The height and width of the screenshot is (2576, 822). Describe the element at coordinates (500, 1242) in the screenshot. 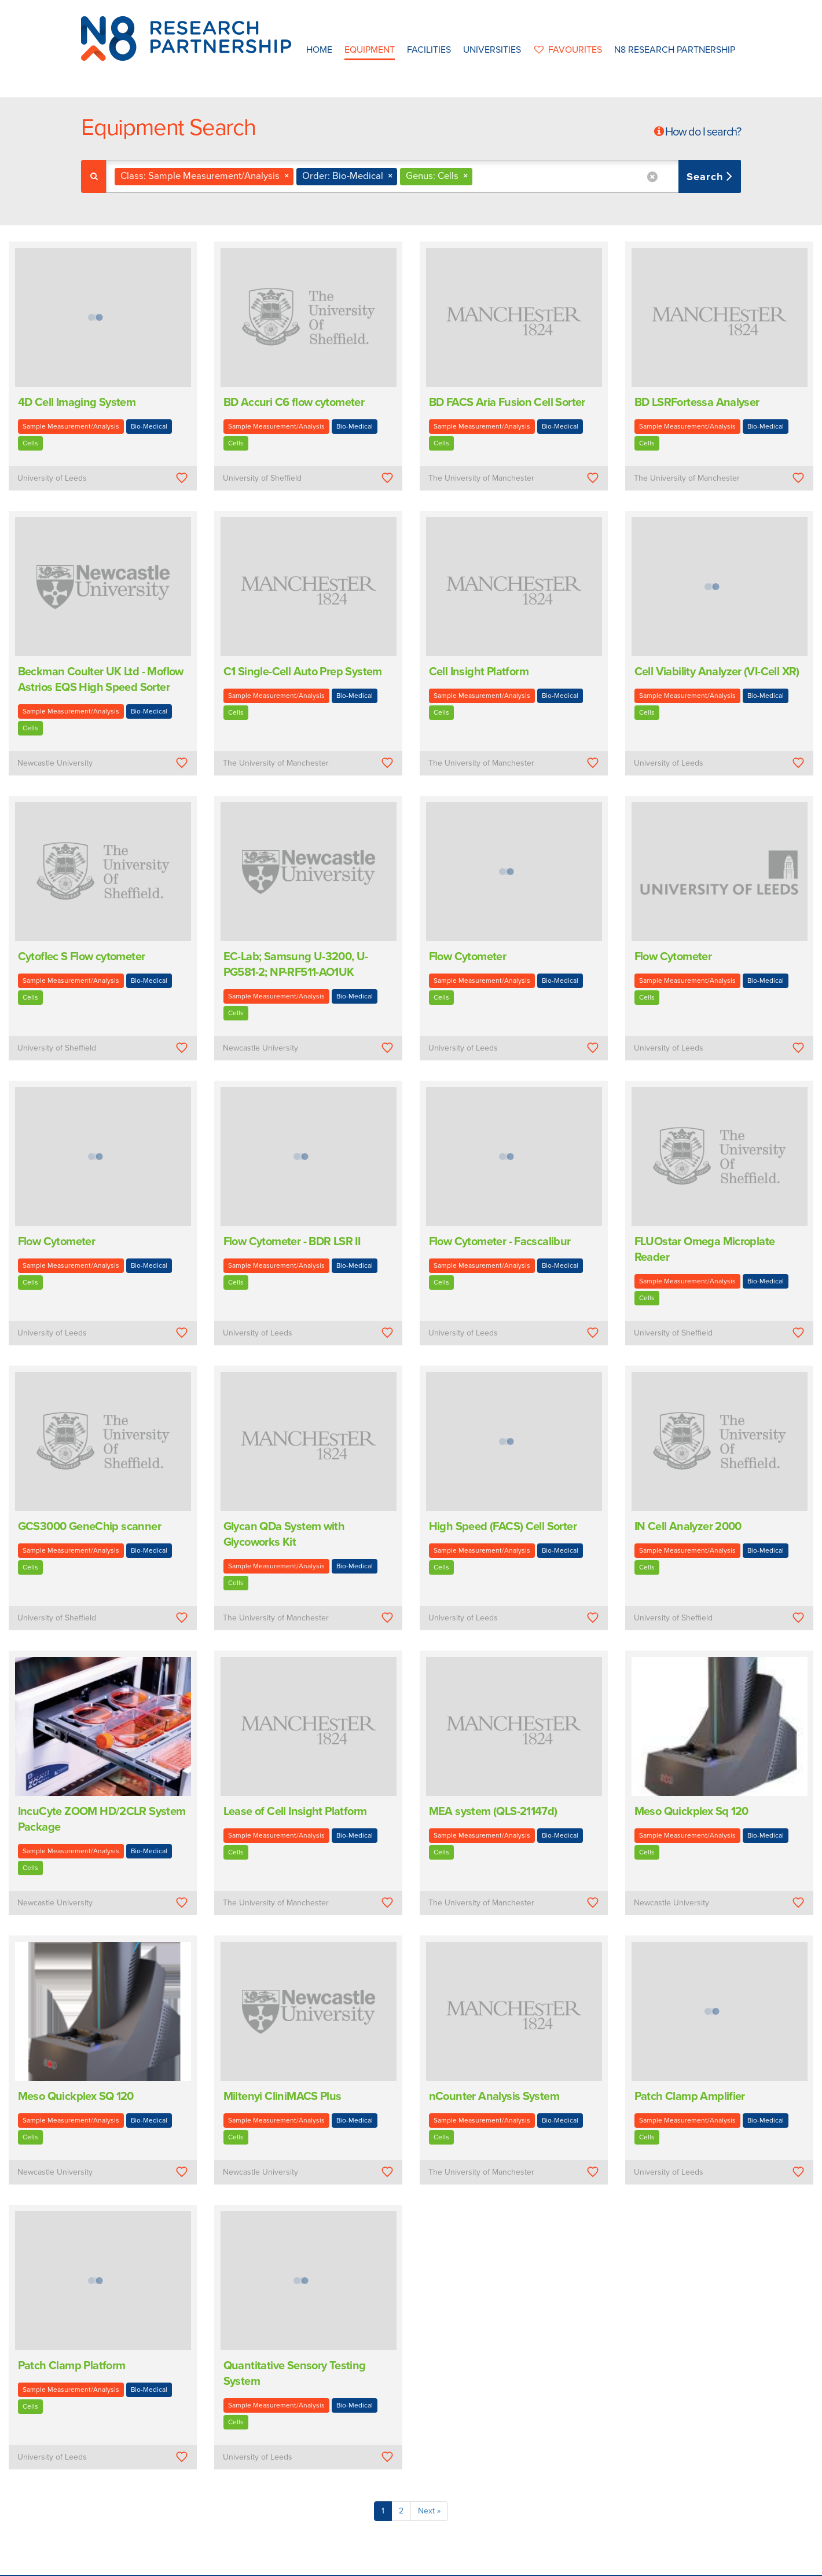

I see `Flow Cytometer - Facscalibur` at that location.